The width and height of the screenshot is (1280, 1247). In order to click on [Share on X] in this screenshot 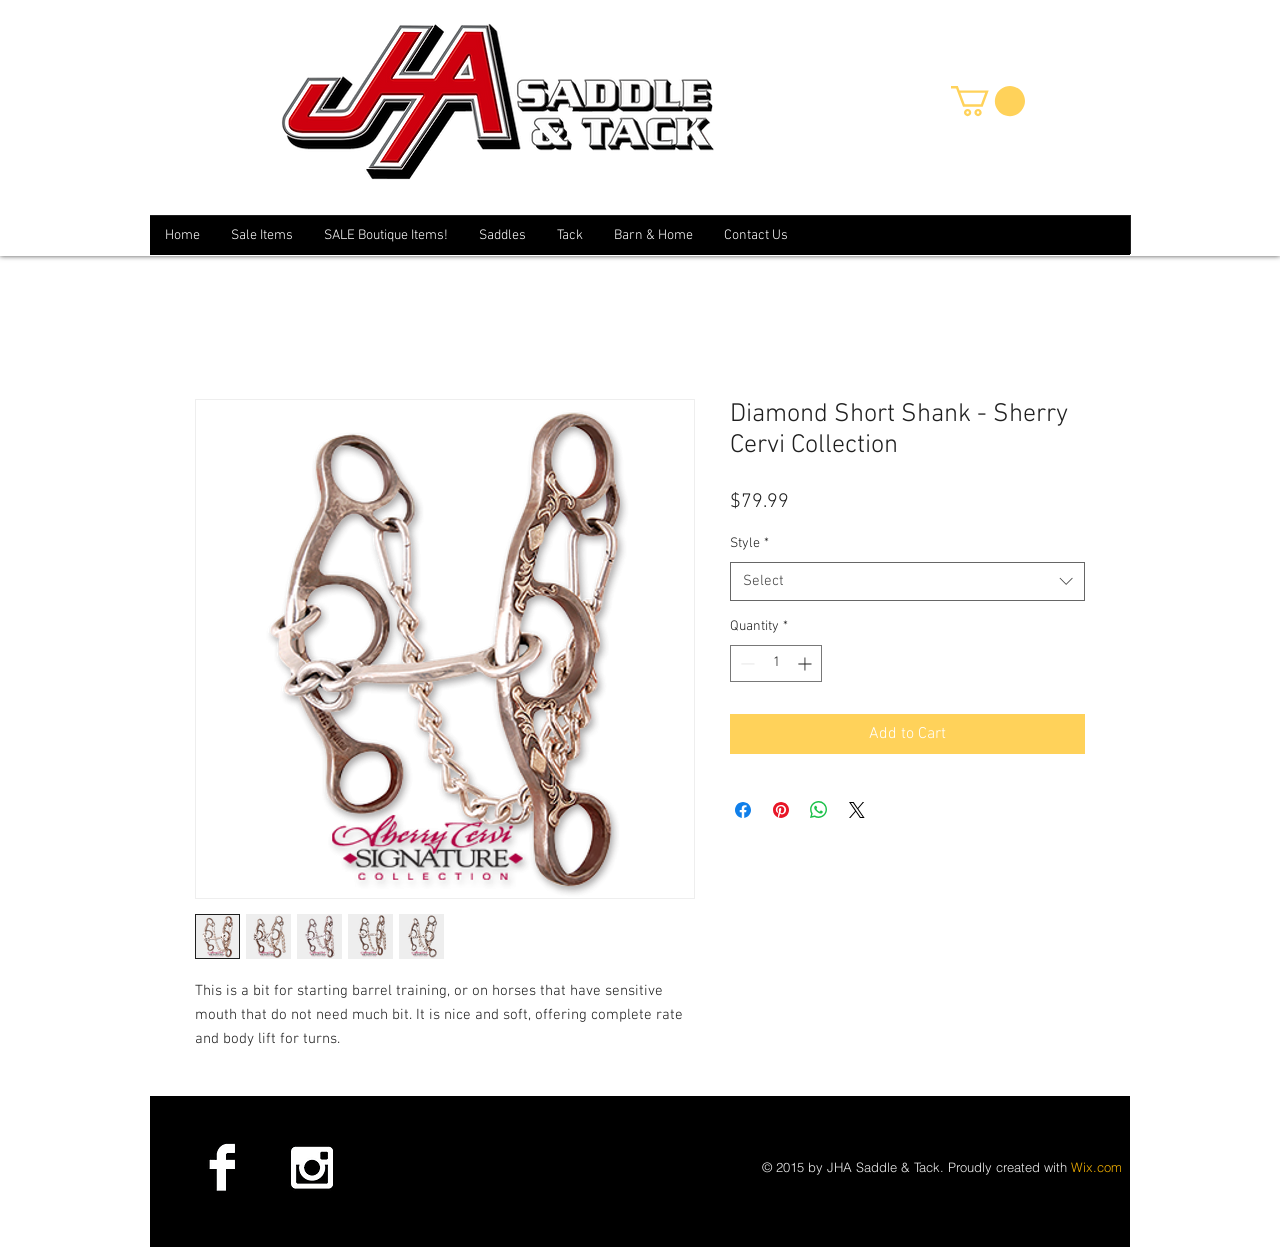, I will do `click(857, 810)`.